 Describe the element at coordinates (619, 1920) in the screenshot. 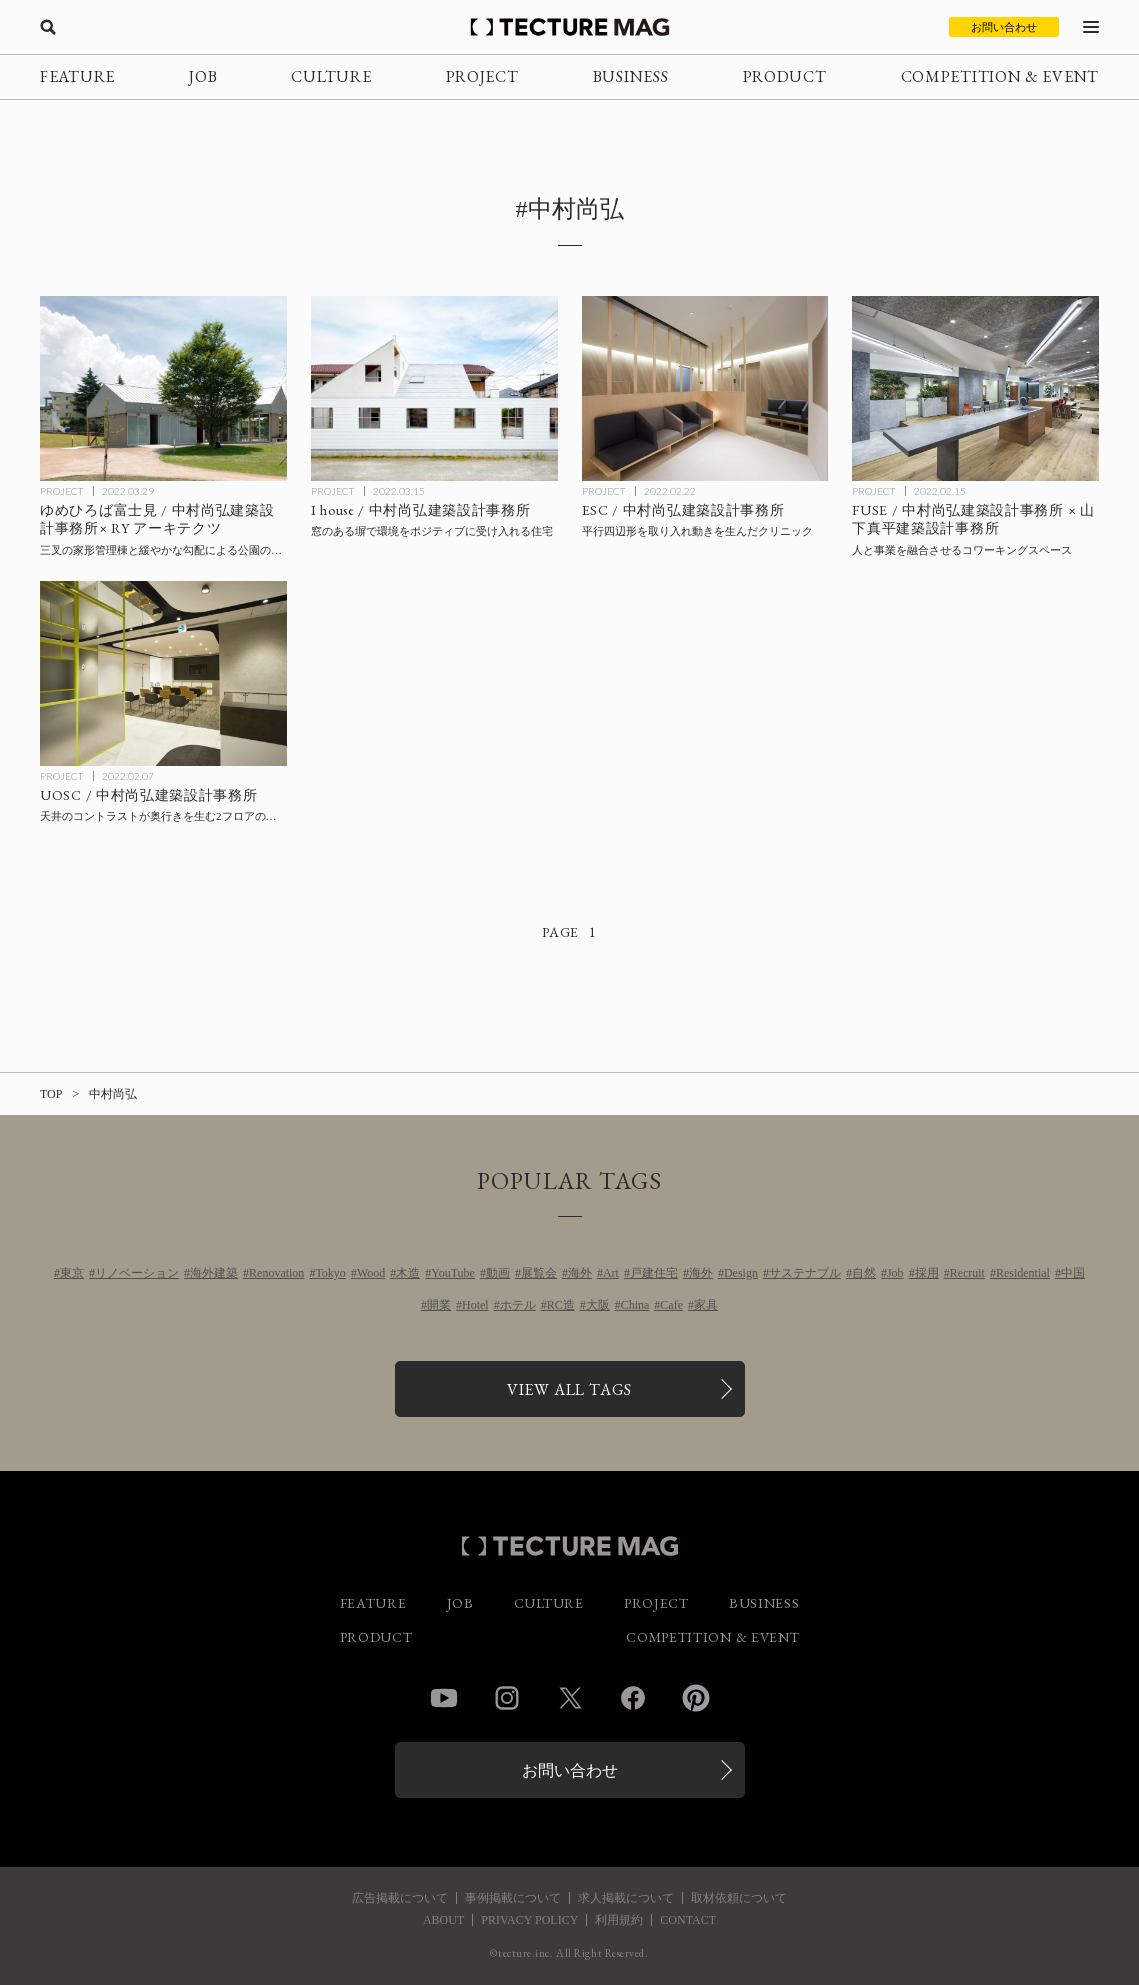

I see `利用規約` at that location.